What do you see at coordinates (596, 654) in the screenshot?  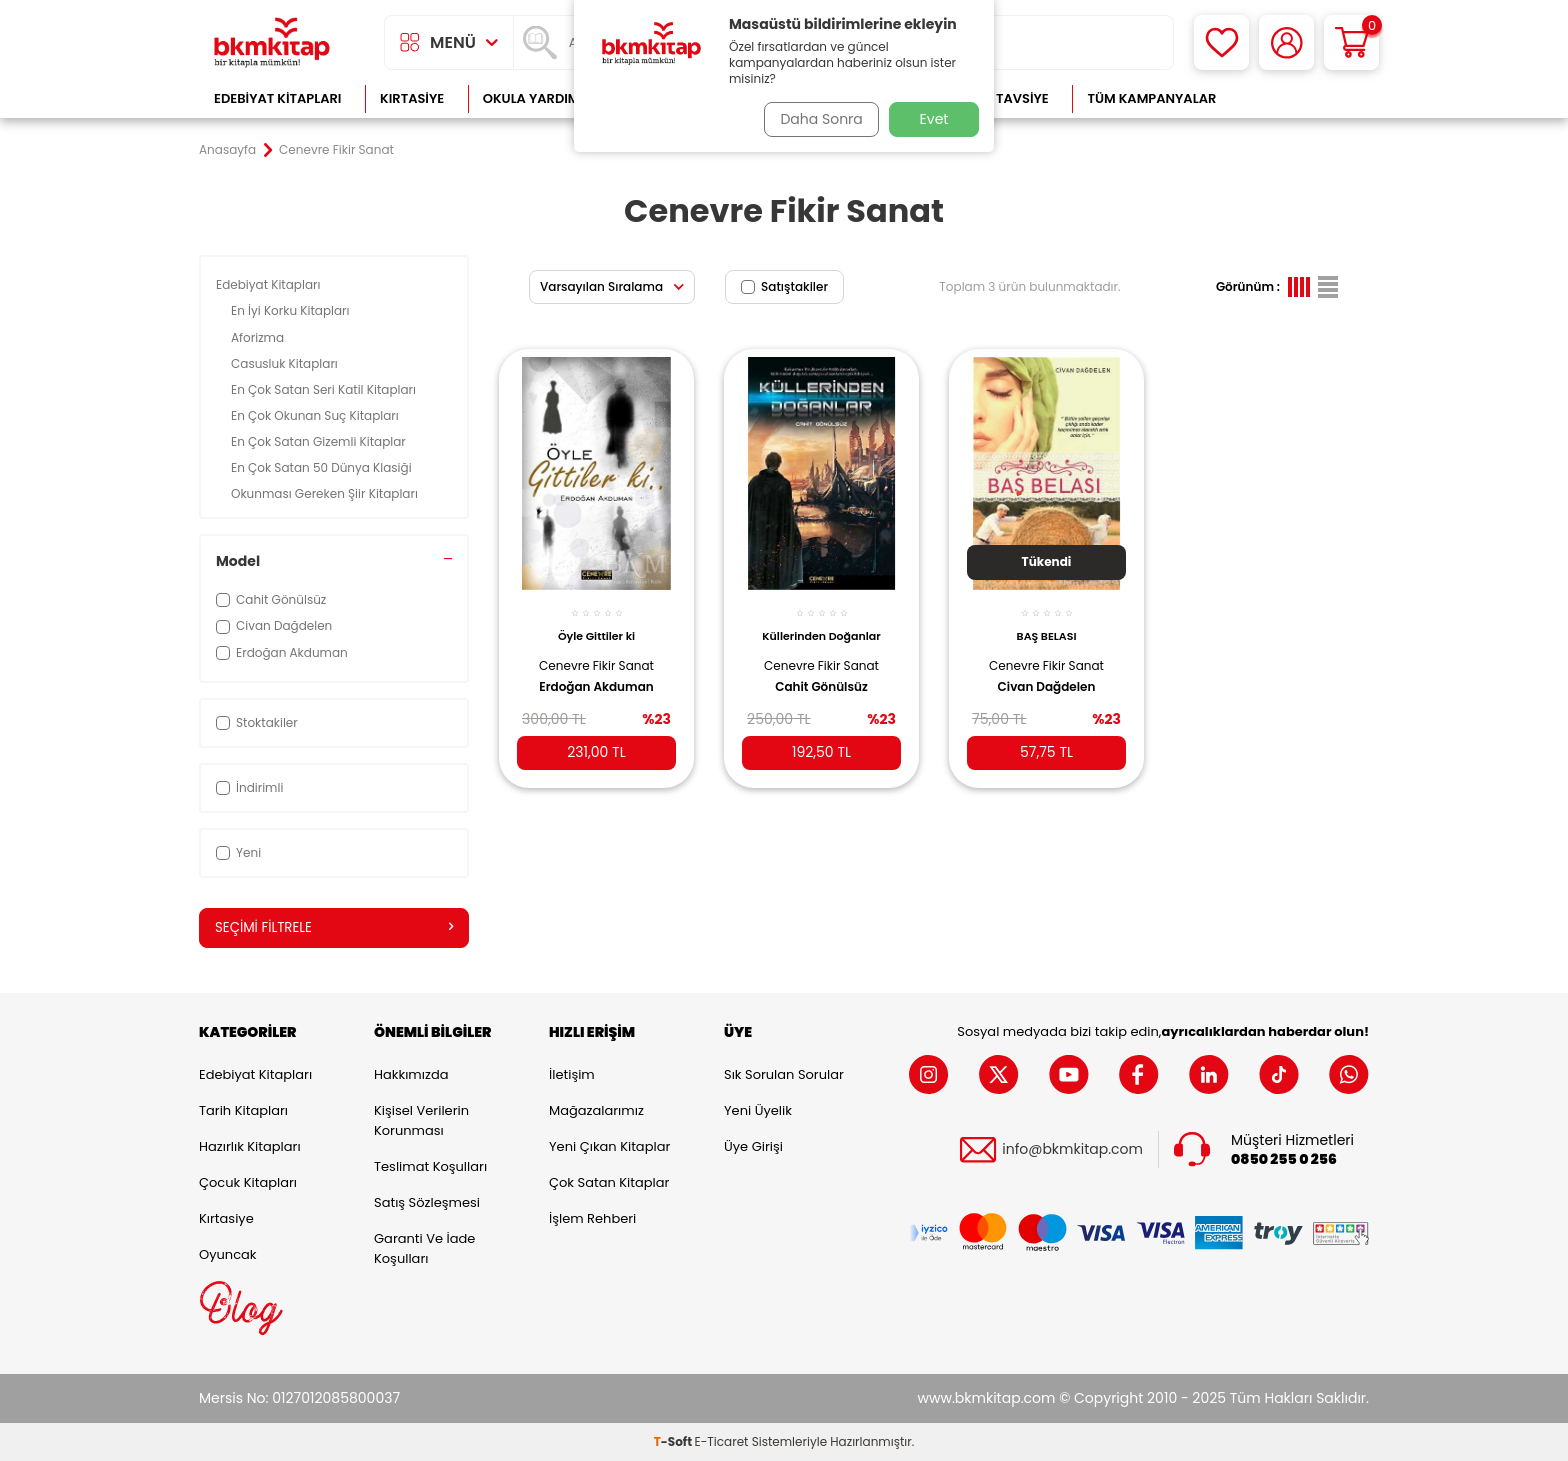 I see `Cenevre Fikir Sanat` at bounding box center [596, 654].